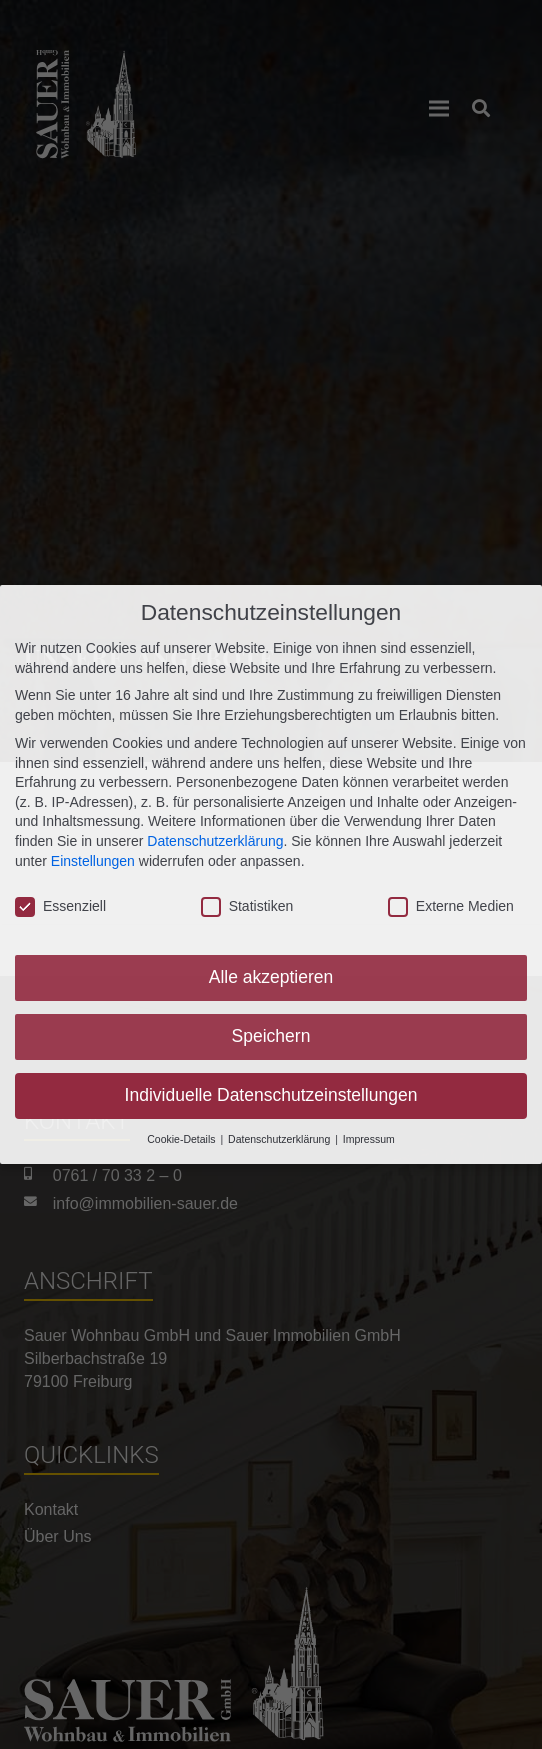 The height and width of the screenshot is (1749, 542). What do you see at coordinates (247, 903) in the screenshot?
I see `Statistiken` at bounding box center [247, 903].